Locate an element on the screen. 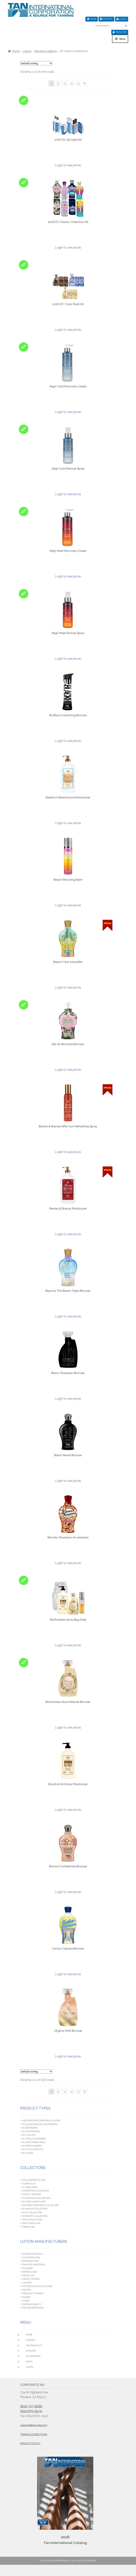  DC Kits & Displays is located at coordinates (32, 2149).